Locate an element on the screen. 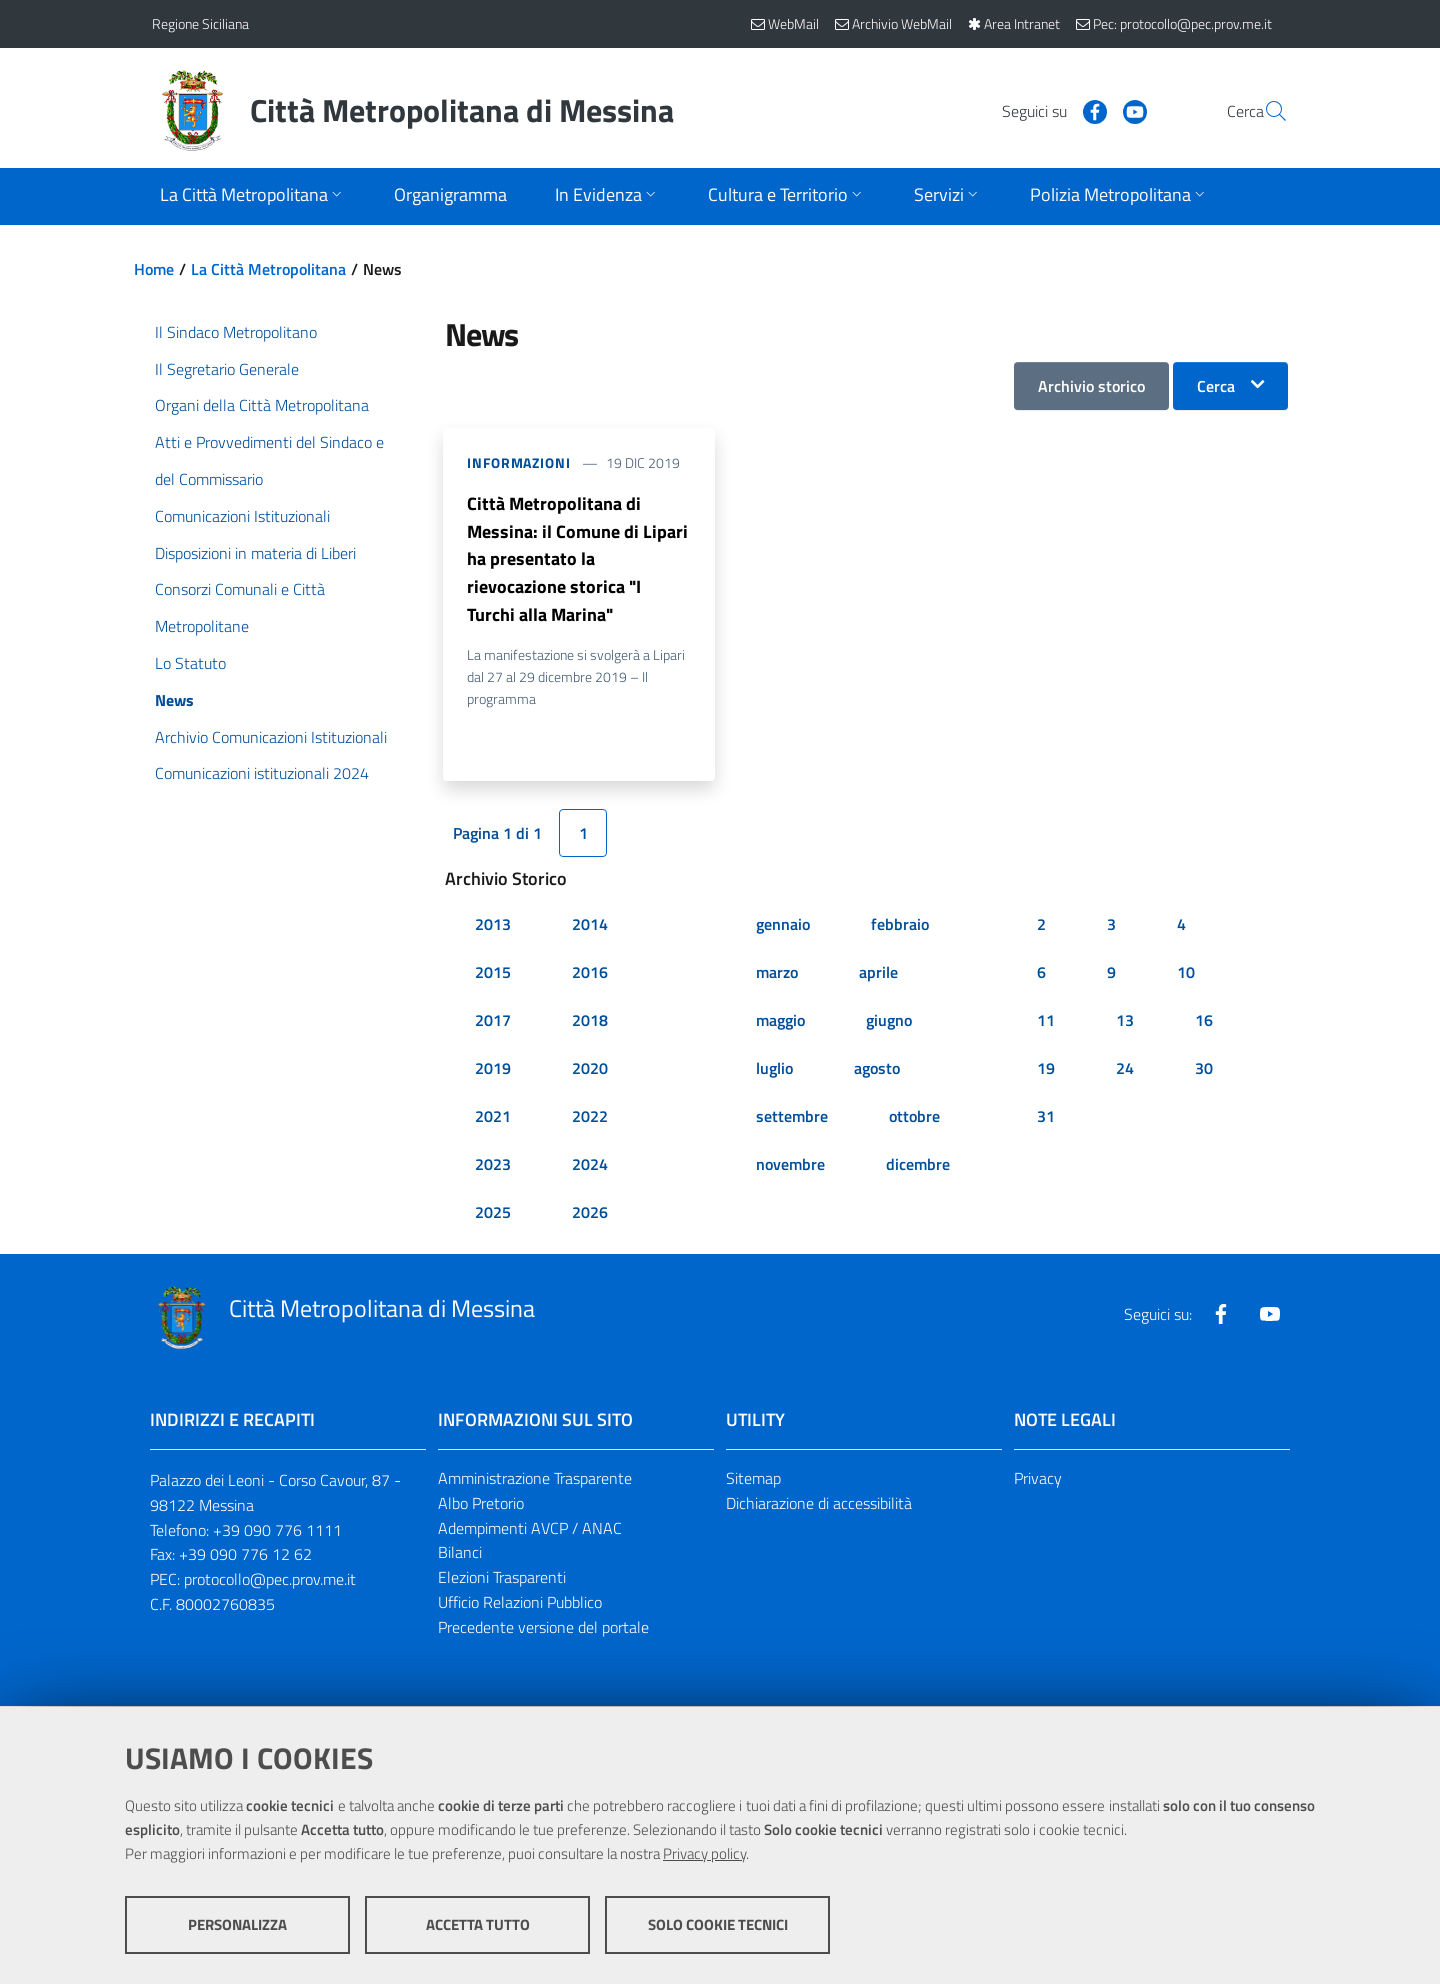 The height and width of the screenshot is (1984, 1440). Bilanci is located at coordinates (460, 1554).